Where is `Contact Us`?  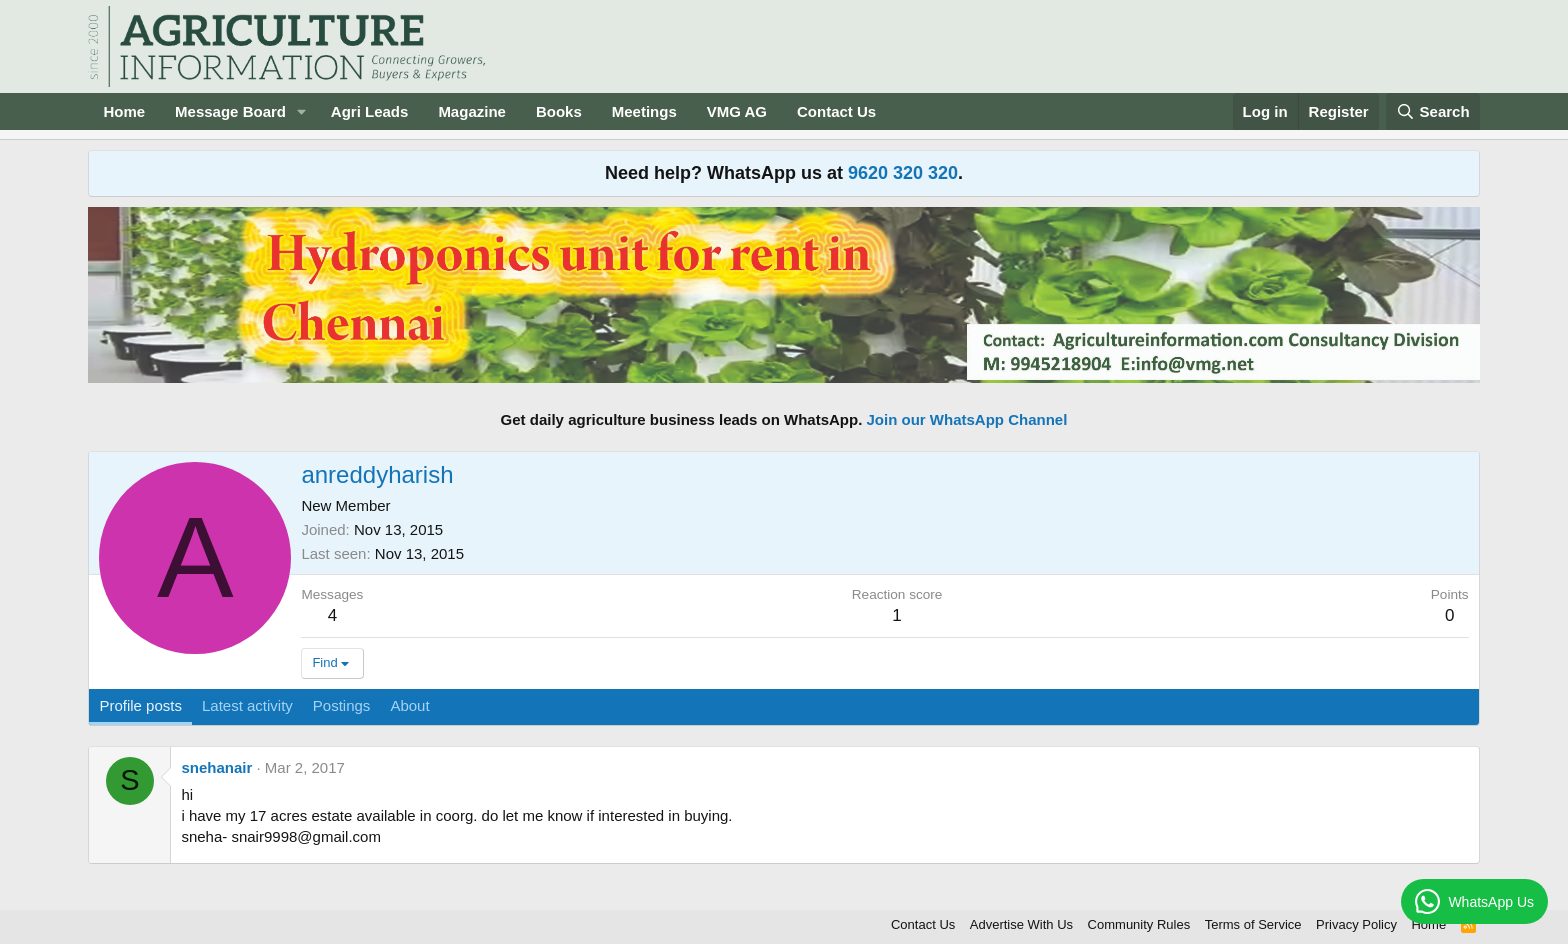
Contact Us is located at coordinates (836, 111).